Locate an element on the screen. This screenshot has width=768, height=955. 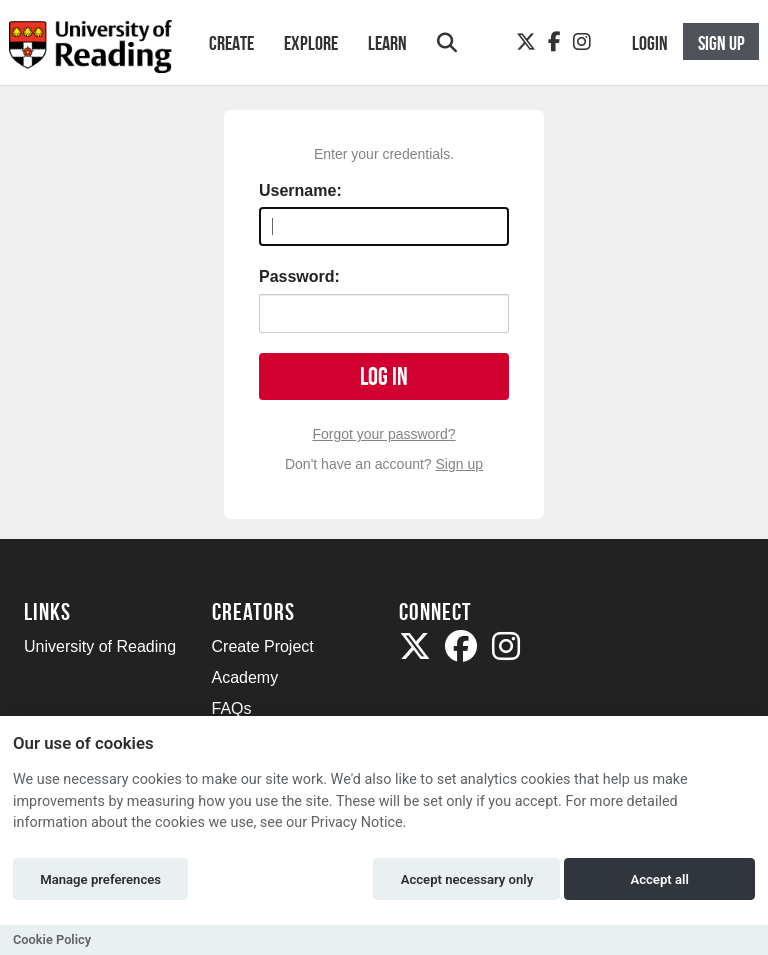
Log in is located at coordinates (384, 376).